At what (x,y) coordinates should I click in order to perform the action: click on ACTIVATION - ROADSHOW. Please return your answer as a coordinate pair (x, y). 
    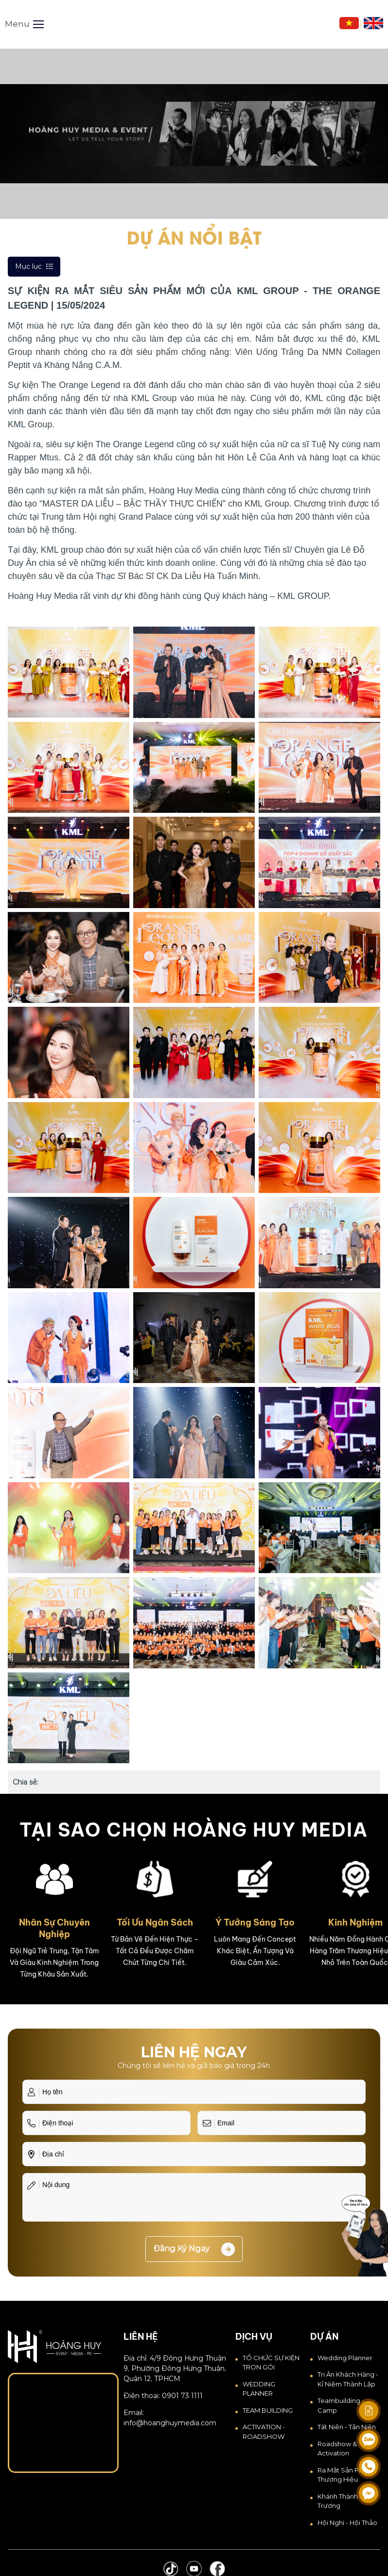
    Looking at the image, I should click on (264, 2431).